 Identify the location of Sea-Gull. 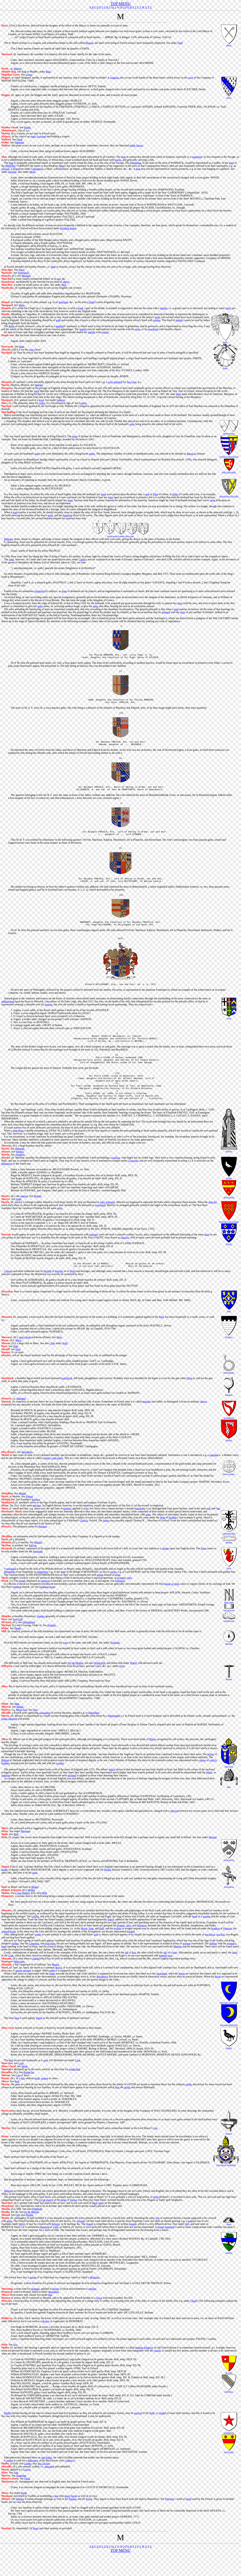
(17, 1641).